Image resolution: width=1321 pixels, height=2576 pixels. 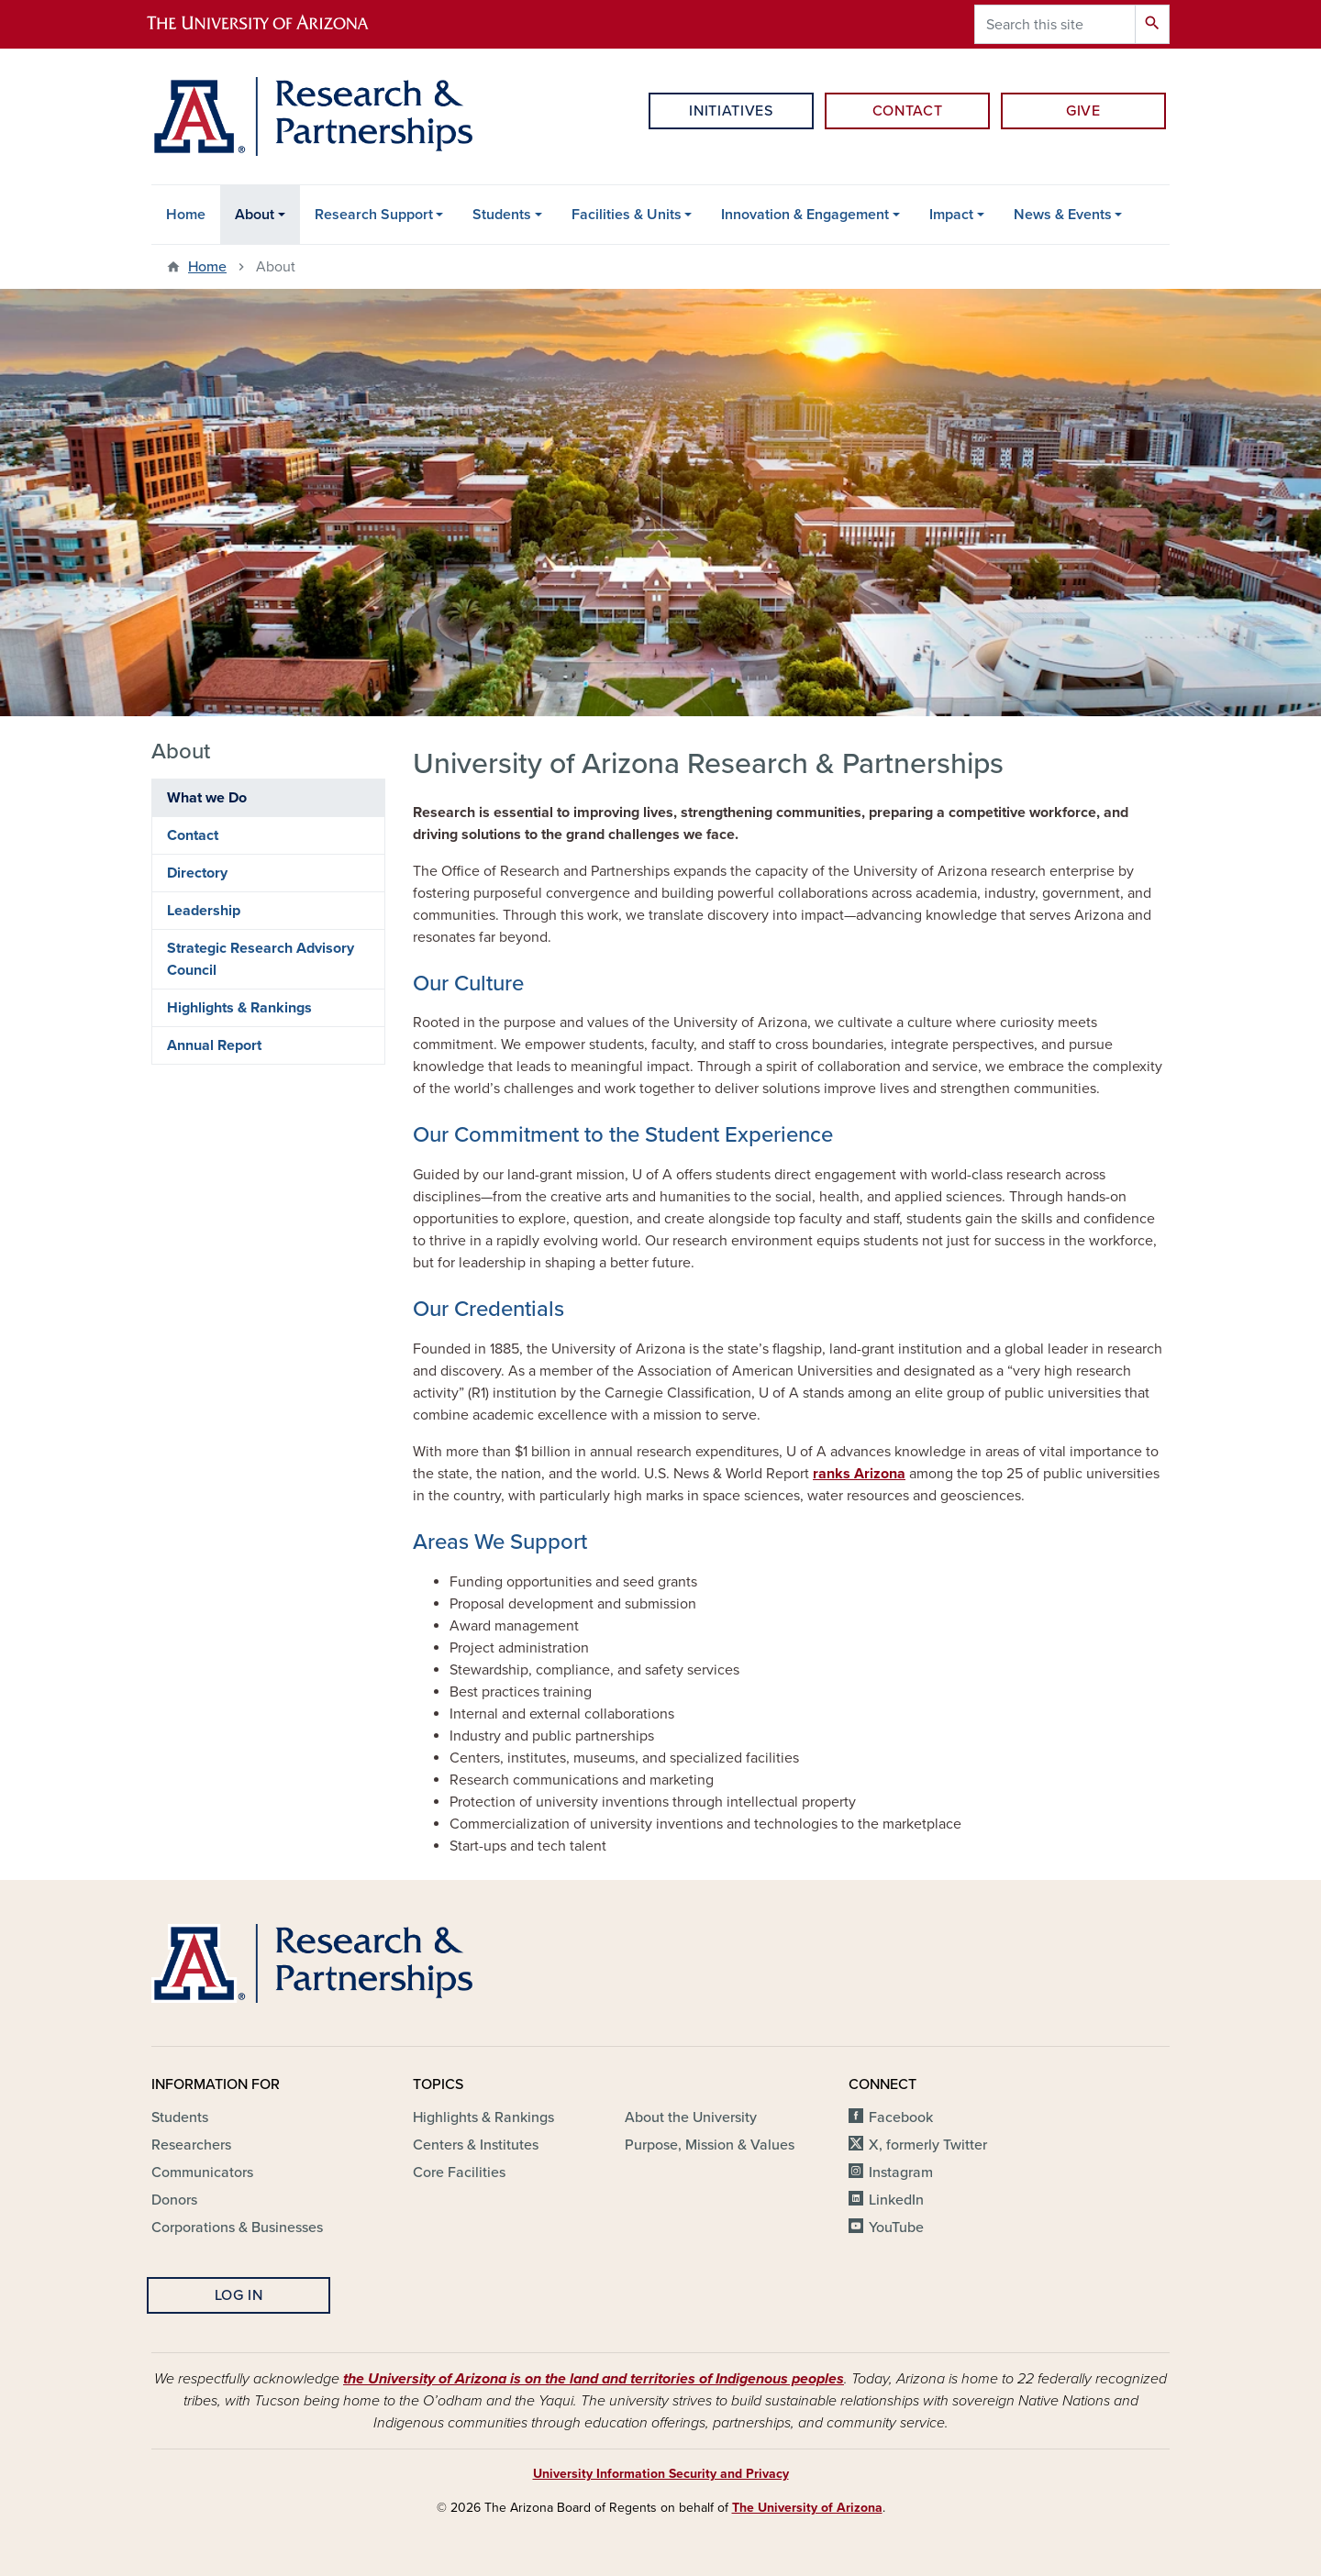 I want to click on Home, so click(x=185, y=214).